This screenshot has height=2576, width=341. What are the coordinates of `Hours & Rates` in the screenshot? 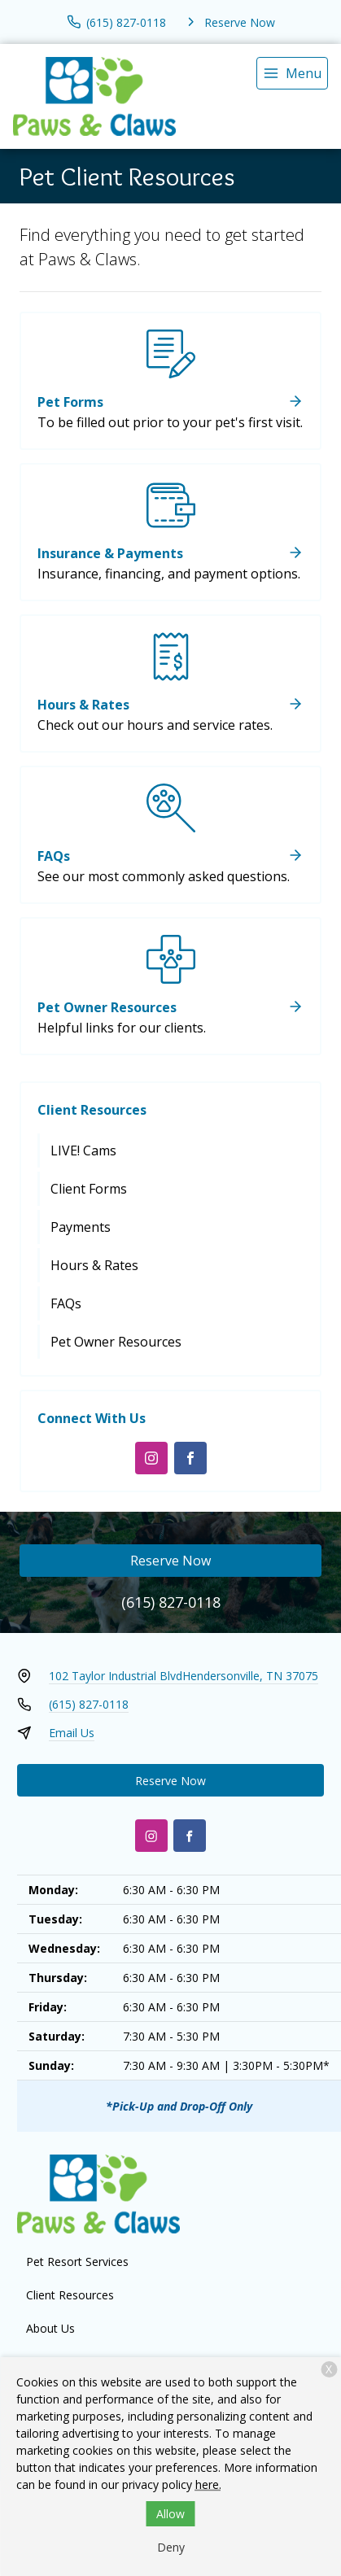 It's located at (94, 1265).